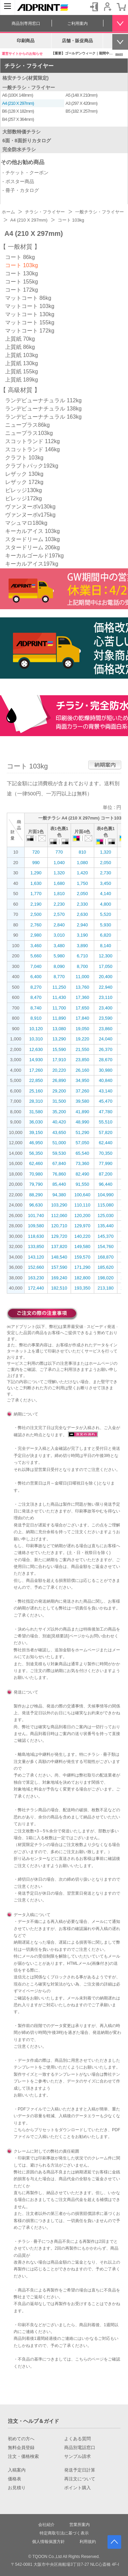 This screenshot has height=2576, width=128. Describe the element at coordinates (105, 1132) in the screenshot. I see `57,820` at that location.